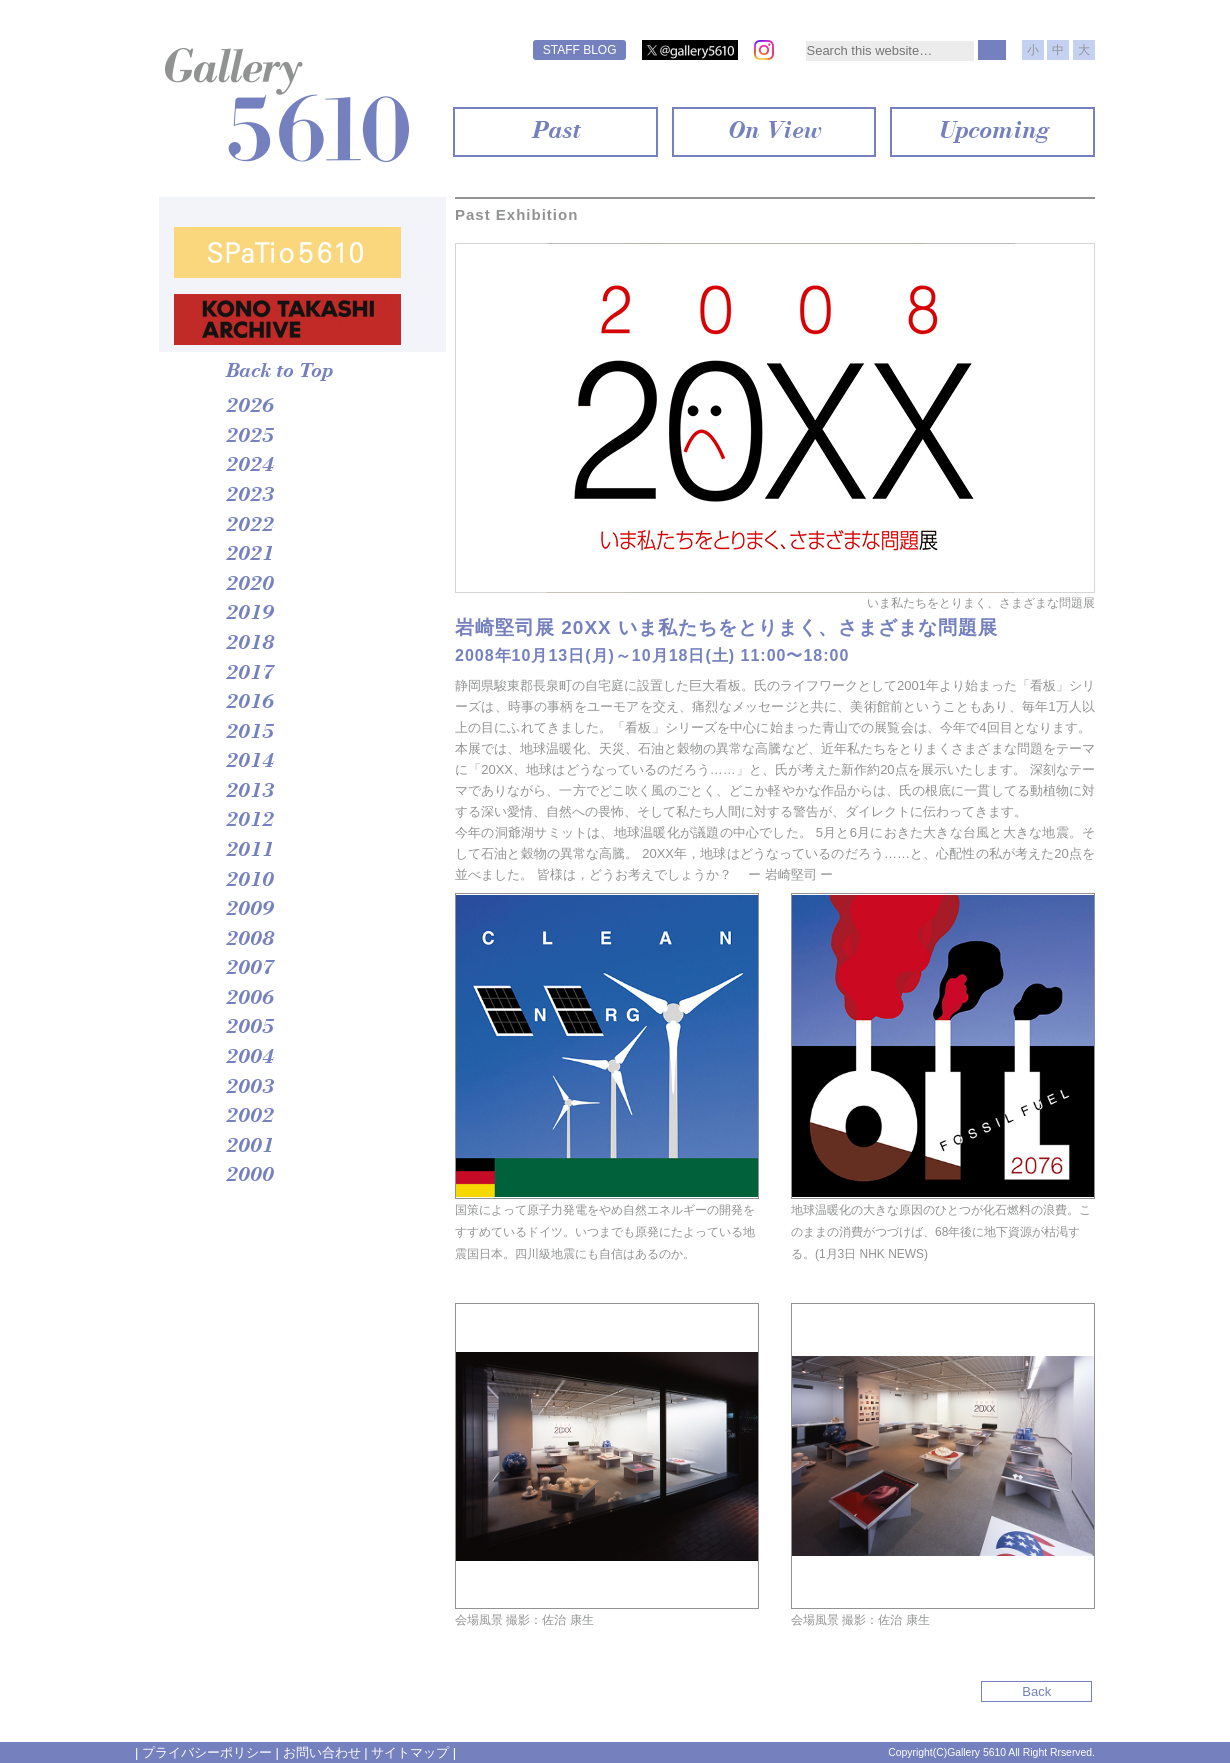 The image size is (1230, 1763). I want to click on 2019, so click(249, 614).